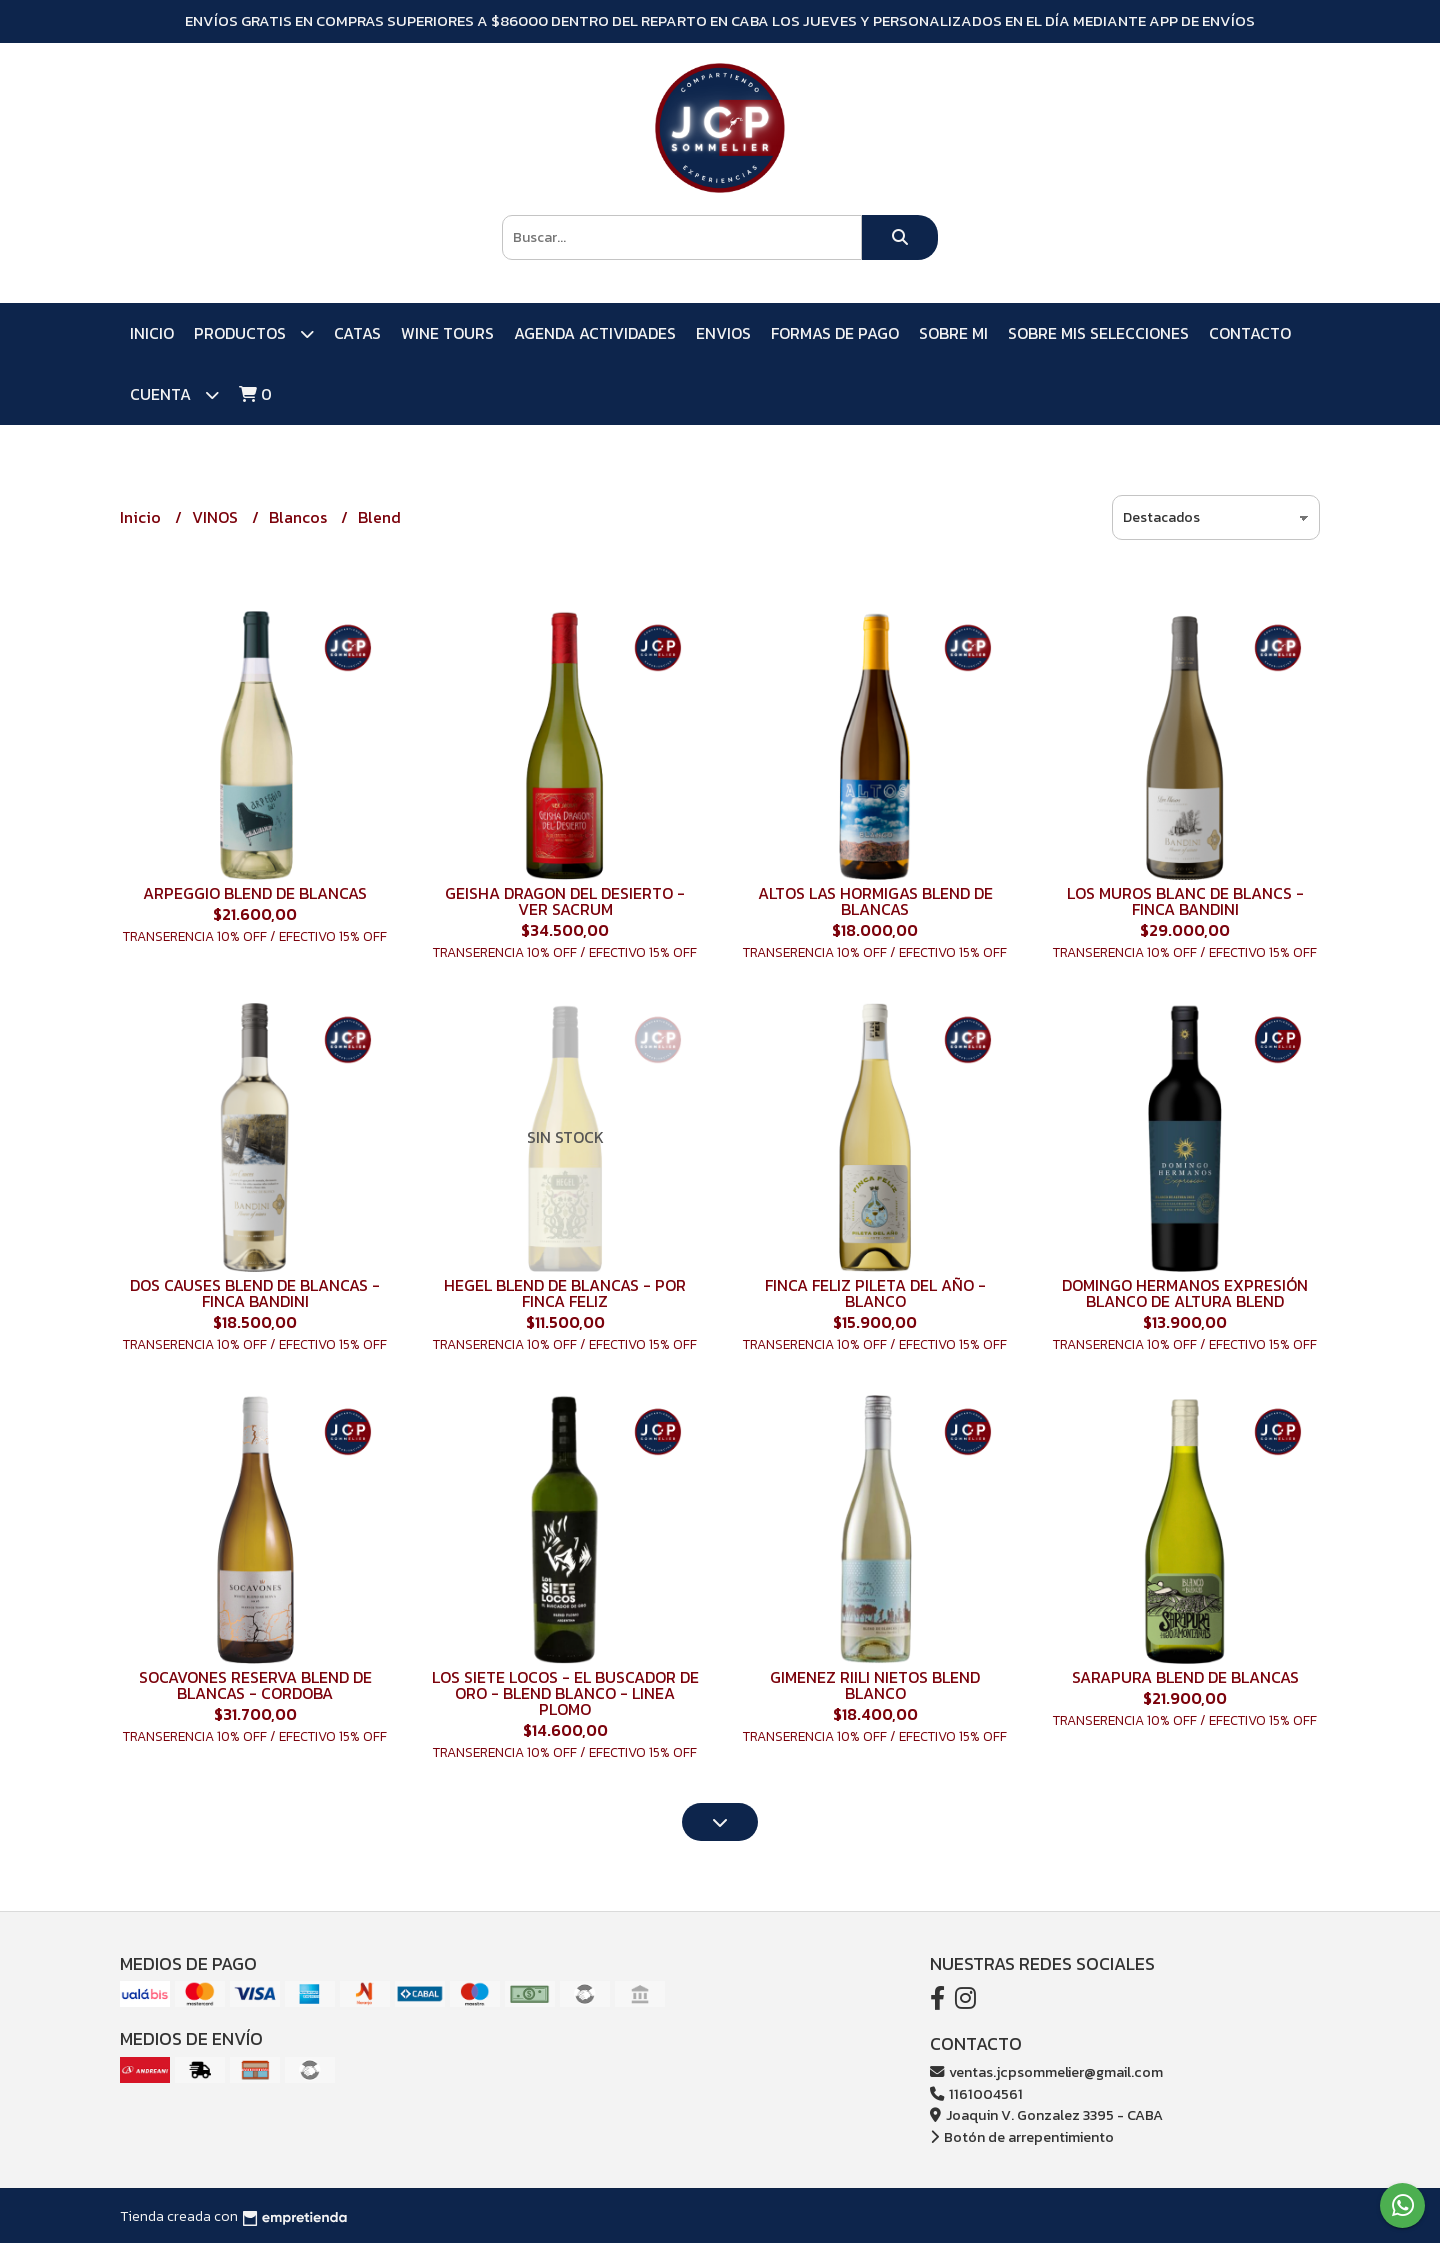 The image size is (1440, 2243). What do you see at coordinates (565, 1693) in the screenshot?
I see `LOS SIETE LOCOS - EL BUSCADOR DE ORO - BLEND BLANCO - LINEA PLOMO` at bounding box center [565, 1693].